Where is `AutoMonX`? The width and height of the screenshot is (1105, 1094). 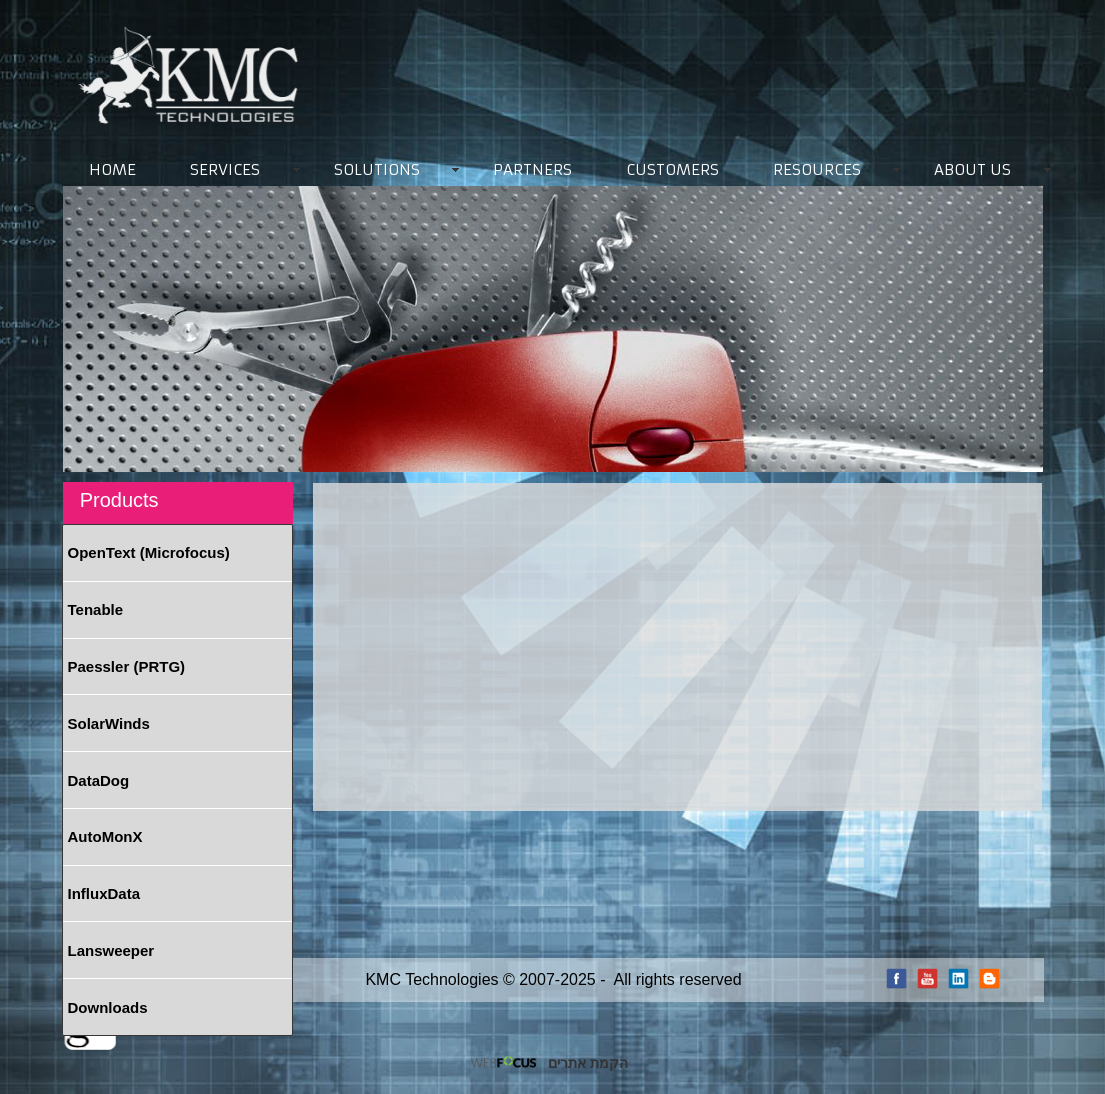
AutoMonX is located at coordinates (105, 836).